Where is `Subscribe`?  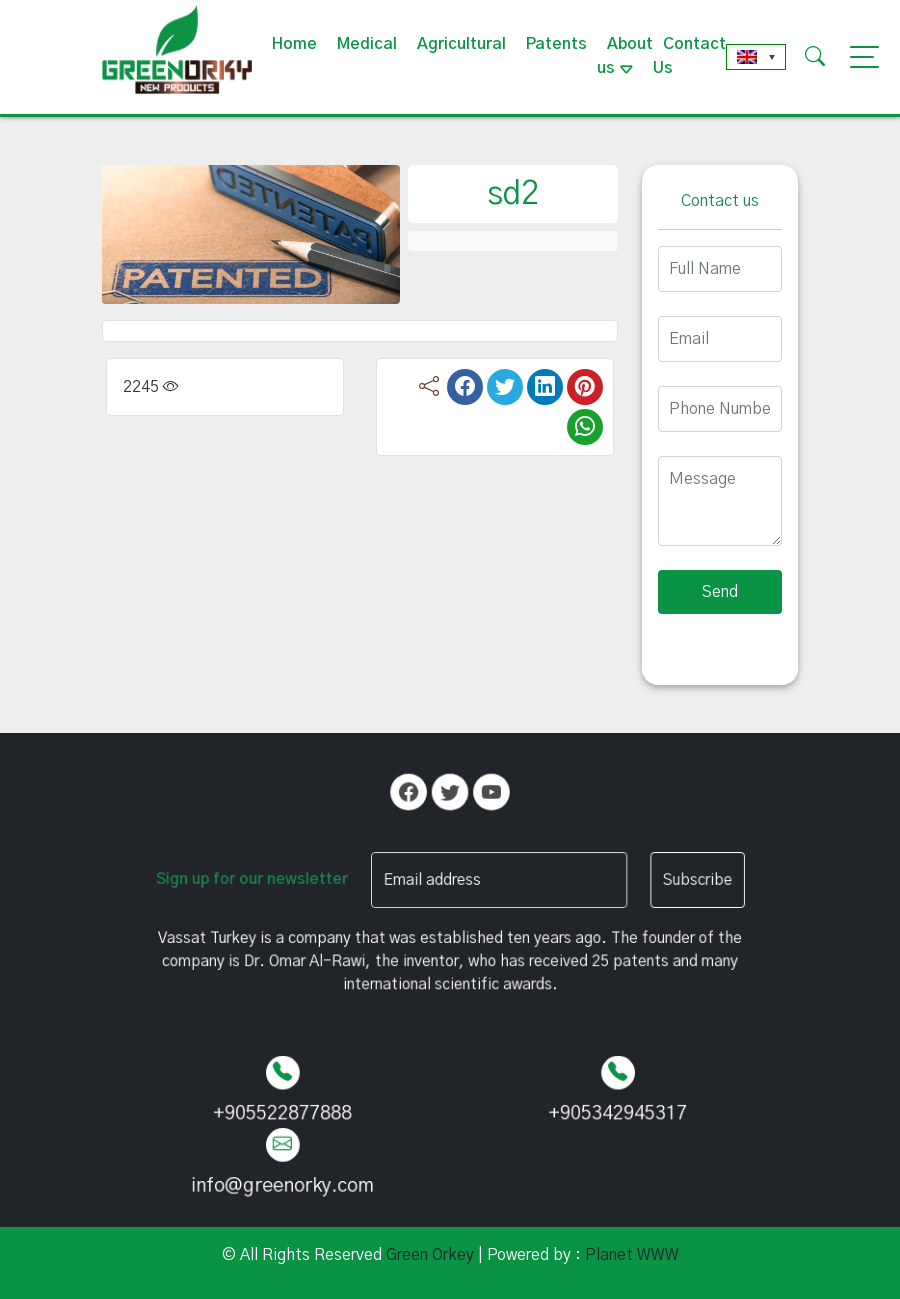
Subscribe is located at coordinates (665, 879).